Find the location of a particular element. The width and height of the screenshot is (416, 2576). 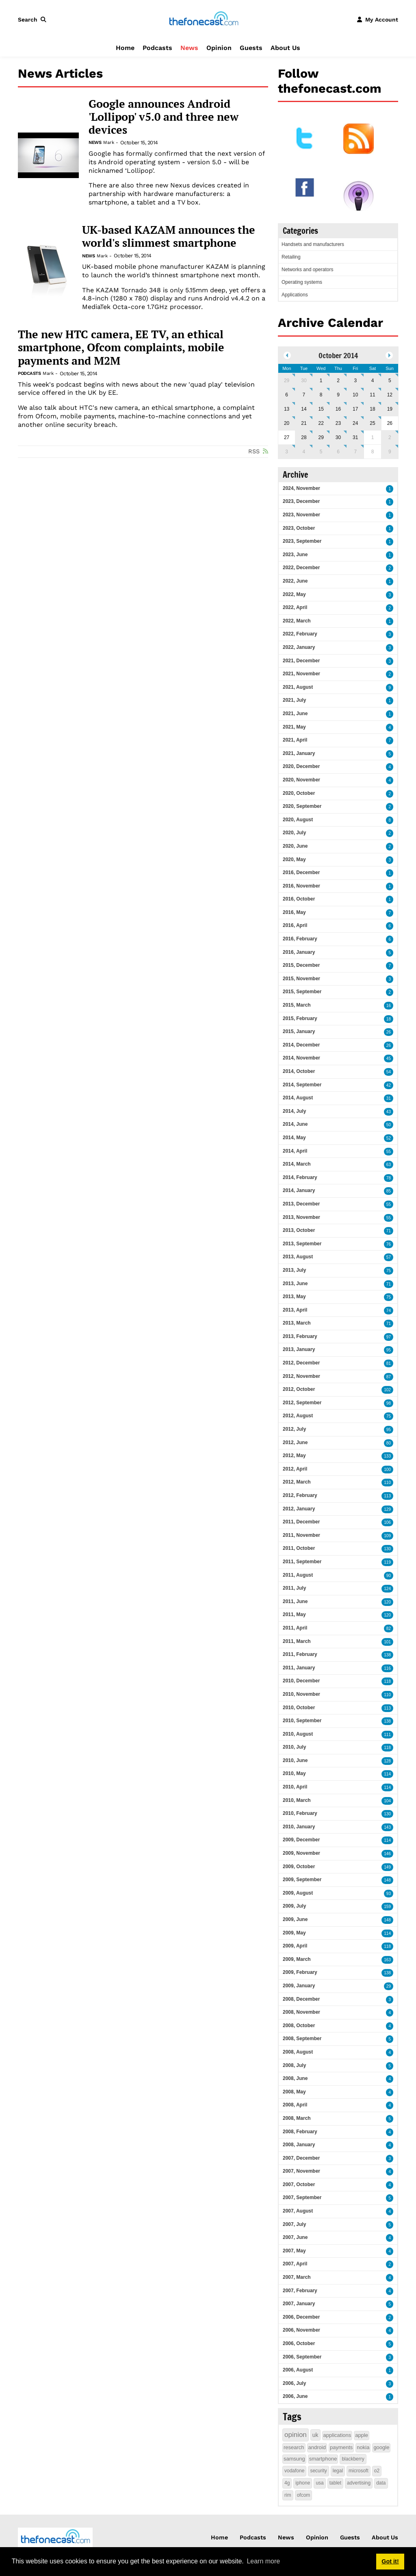

2013, August is located at coordinates (298, 1257).